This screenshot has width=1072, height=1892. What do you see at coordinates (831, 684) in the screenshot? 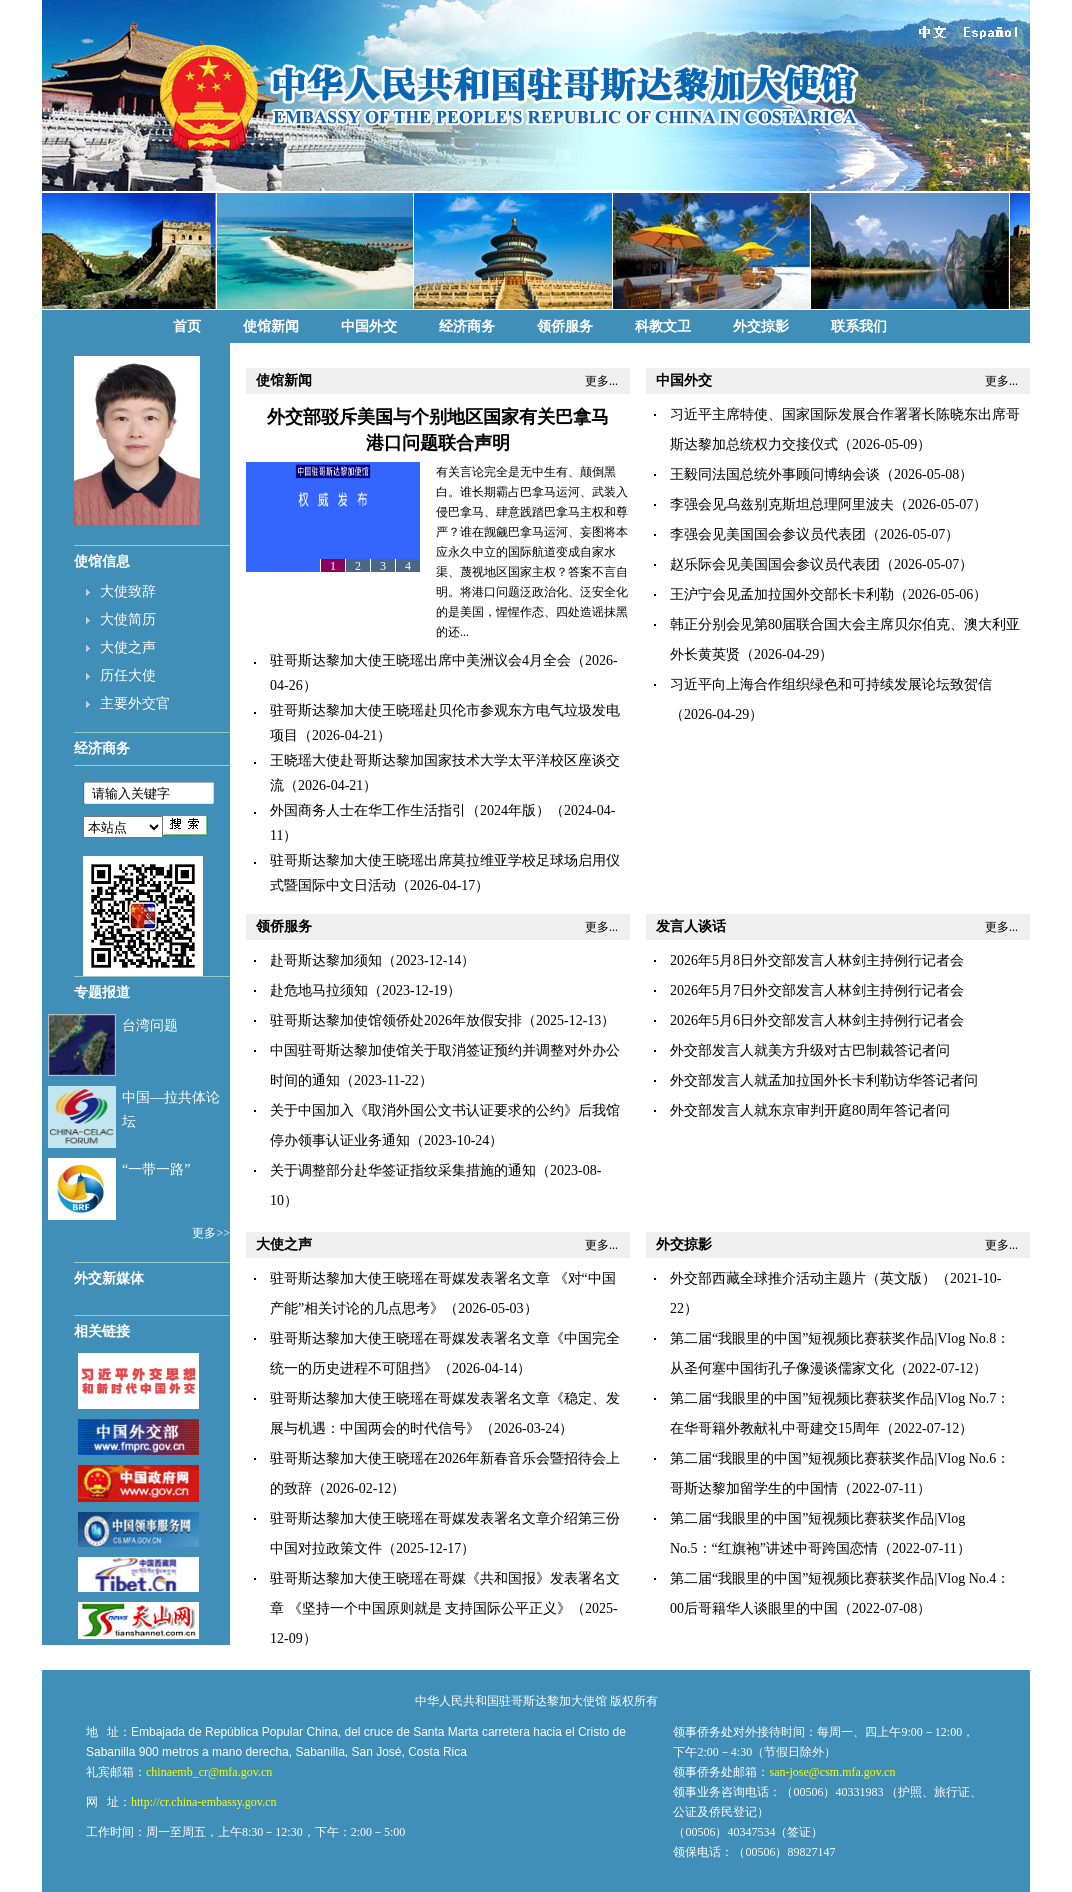
I see `习近平向上海合作组织绿色和可持续发展论坛致贺信` at bounding box center [831, 684].